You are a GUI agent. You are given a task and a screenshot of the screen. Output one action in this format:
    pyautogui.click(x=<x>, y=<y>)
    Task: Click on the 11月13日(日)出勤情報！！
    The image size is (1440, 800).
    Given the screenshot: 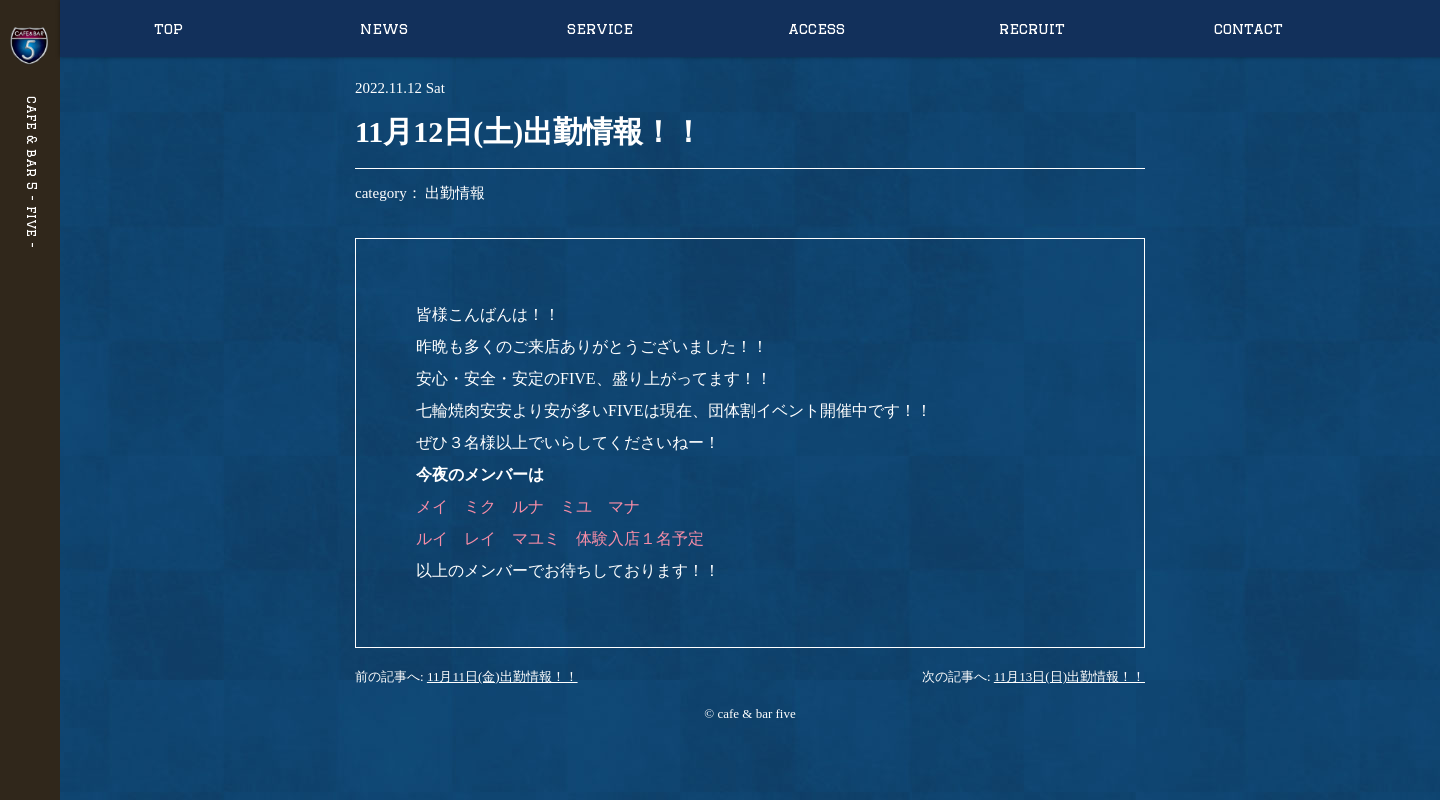 What is the action you would take?
    pyautogui.click(x=1069, y=676)
    